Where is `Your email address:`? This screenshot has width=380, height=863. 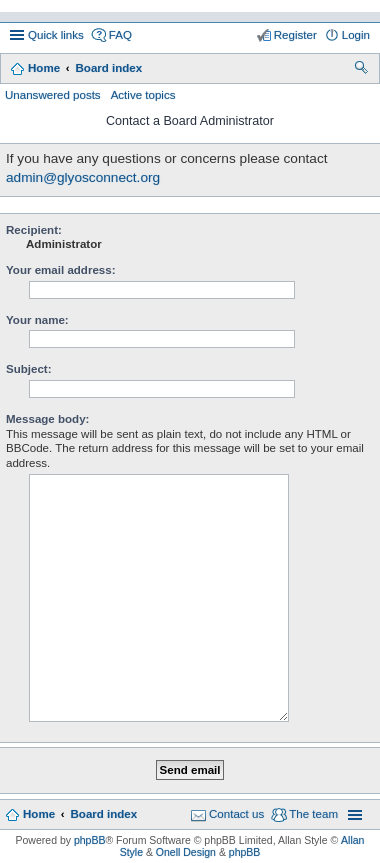 Your email address: is located at coordinates (61, 270).